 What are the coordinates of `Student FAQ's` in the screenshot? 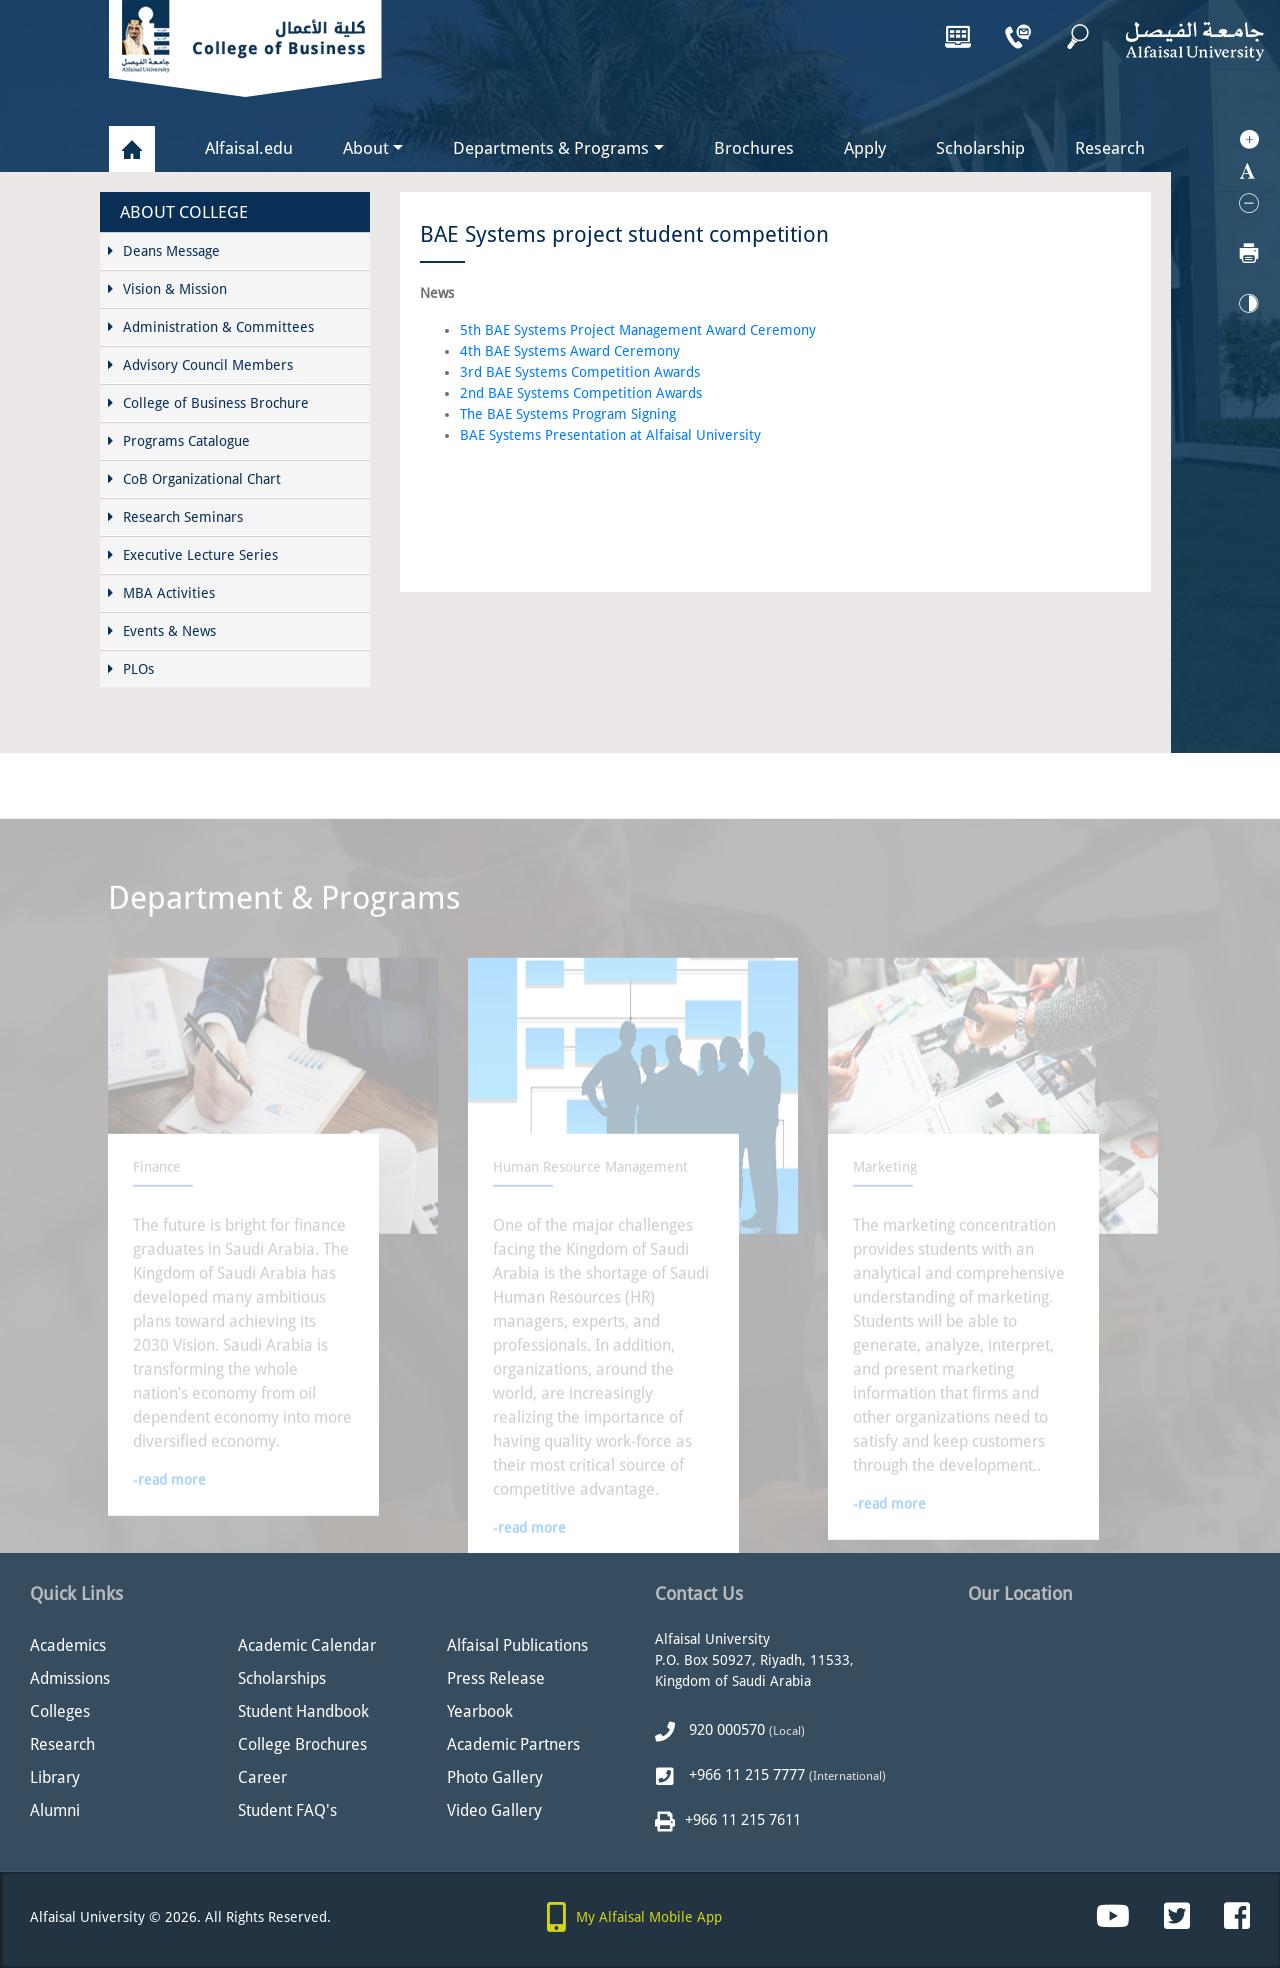 It's located at (287, 1810).